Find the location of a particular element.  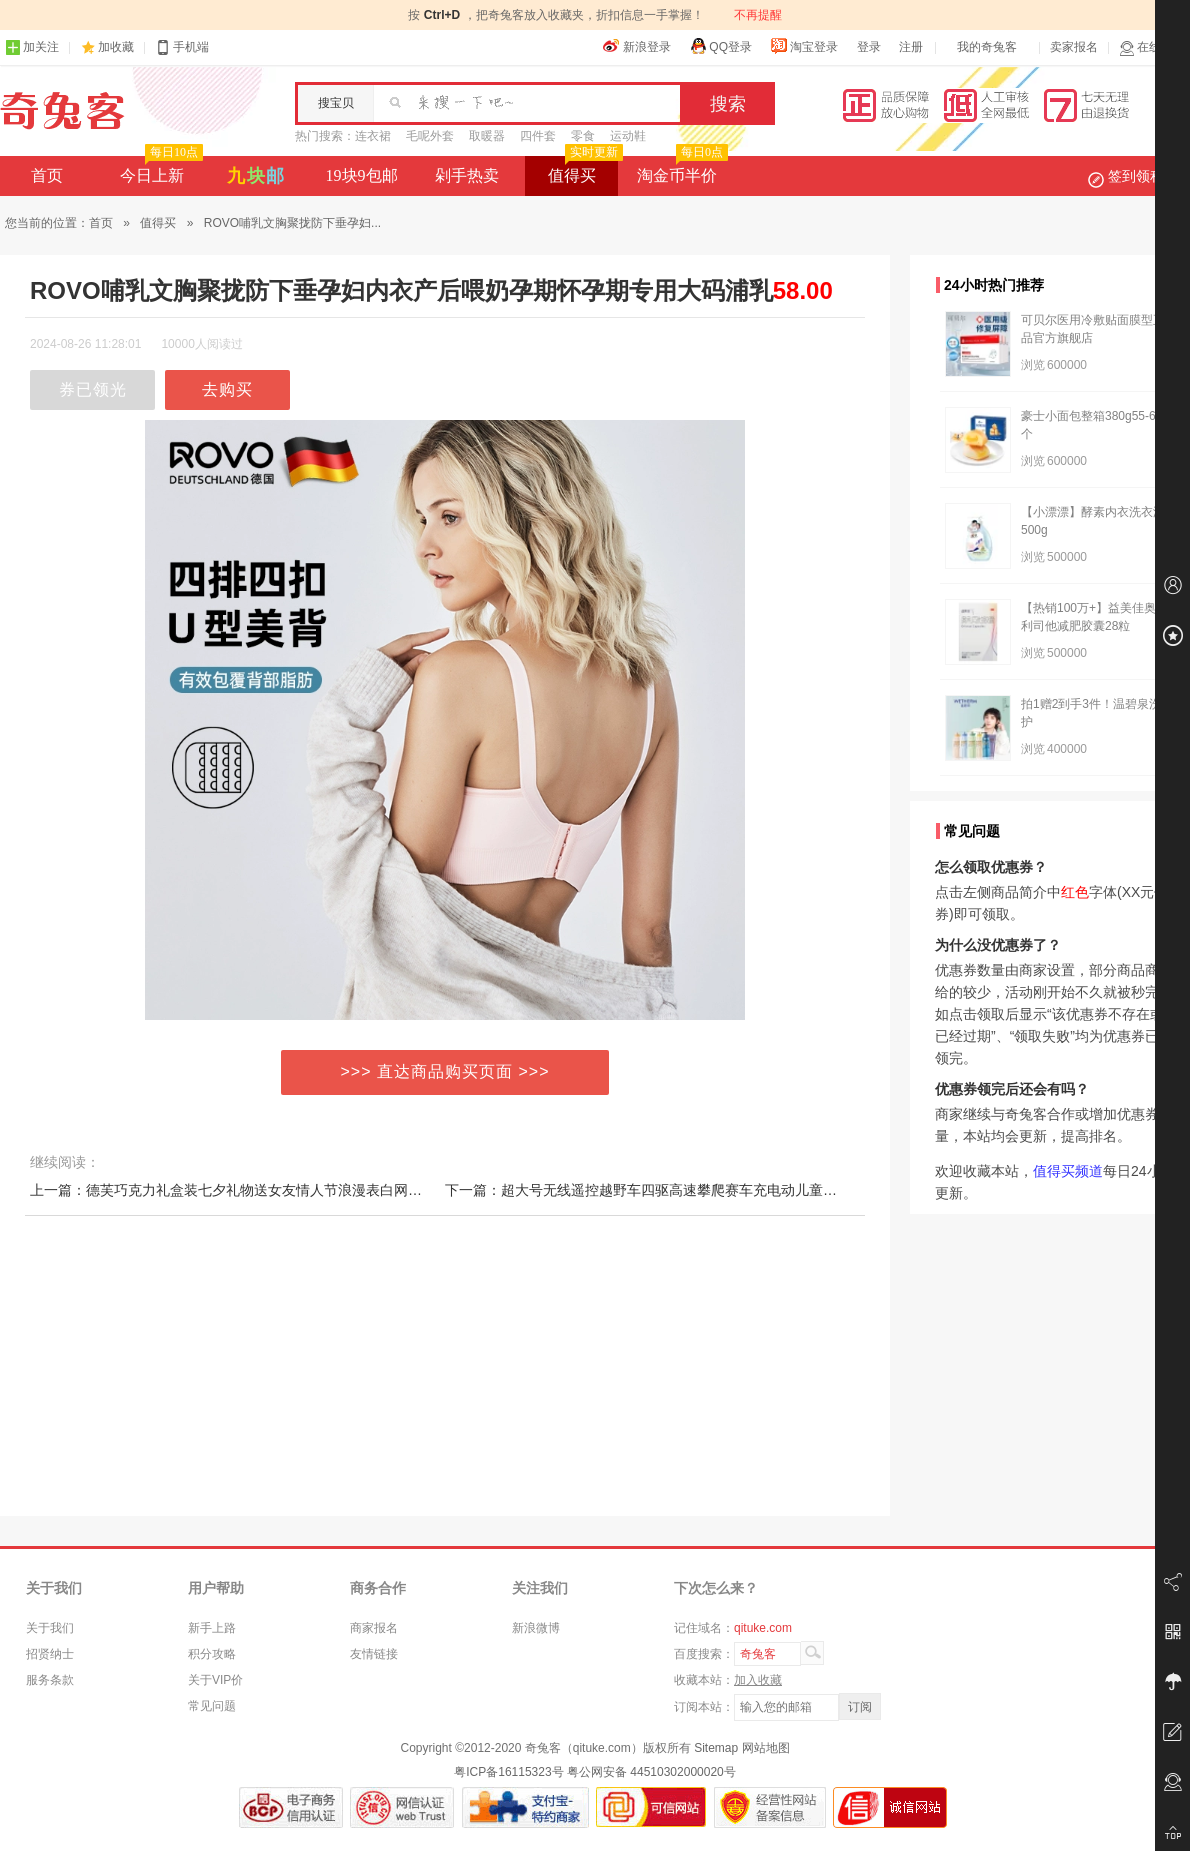

19块9包邮 is located at coordinates (362, 175).